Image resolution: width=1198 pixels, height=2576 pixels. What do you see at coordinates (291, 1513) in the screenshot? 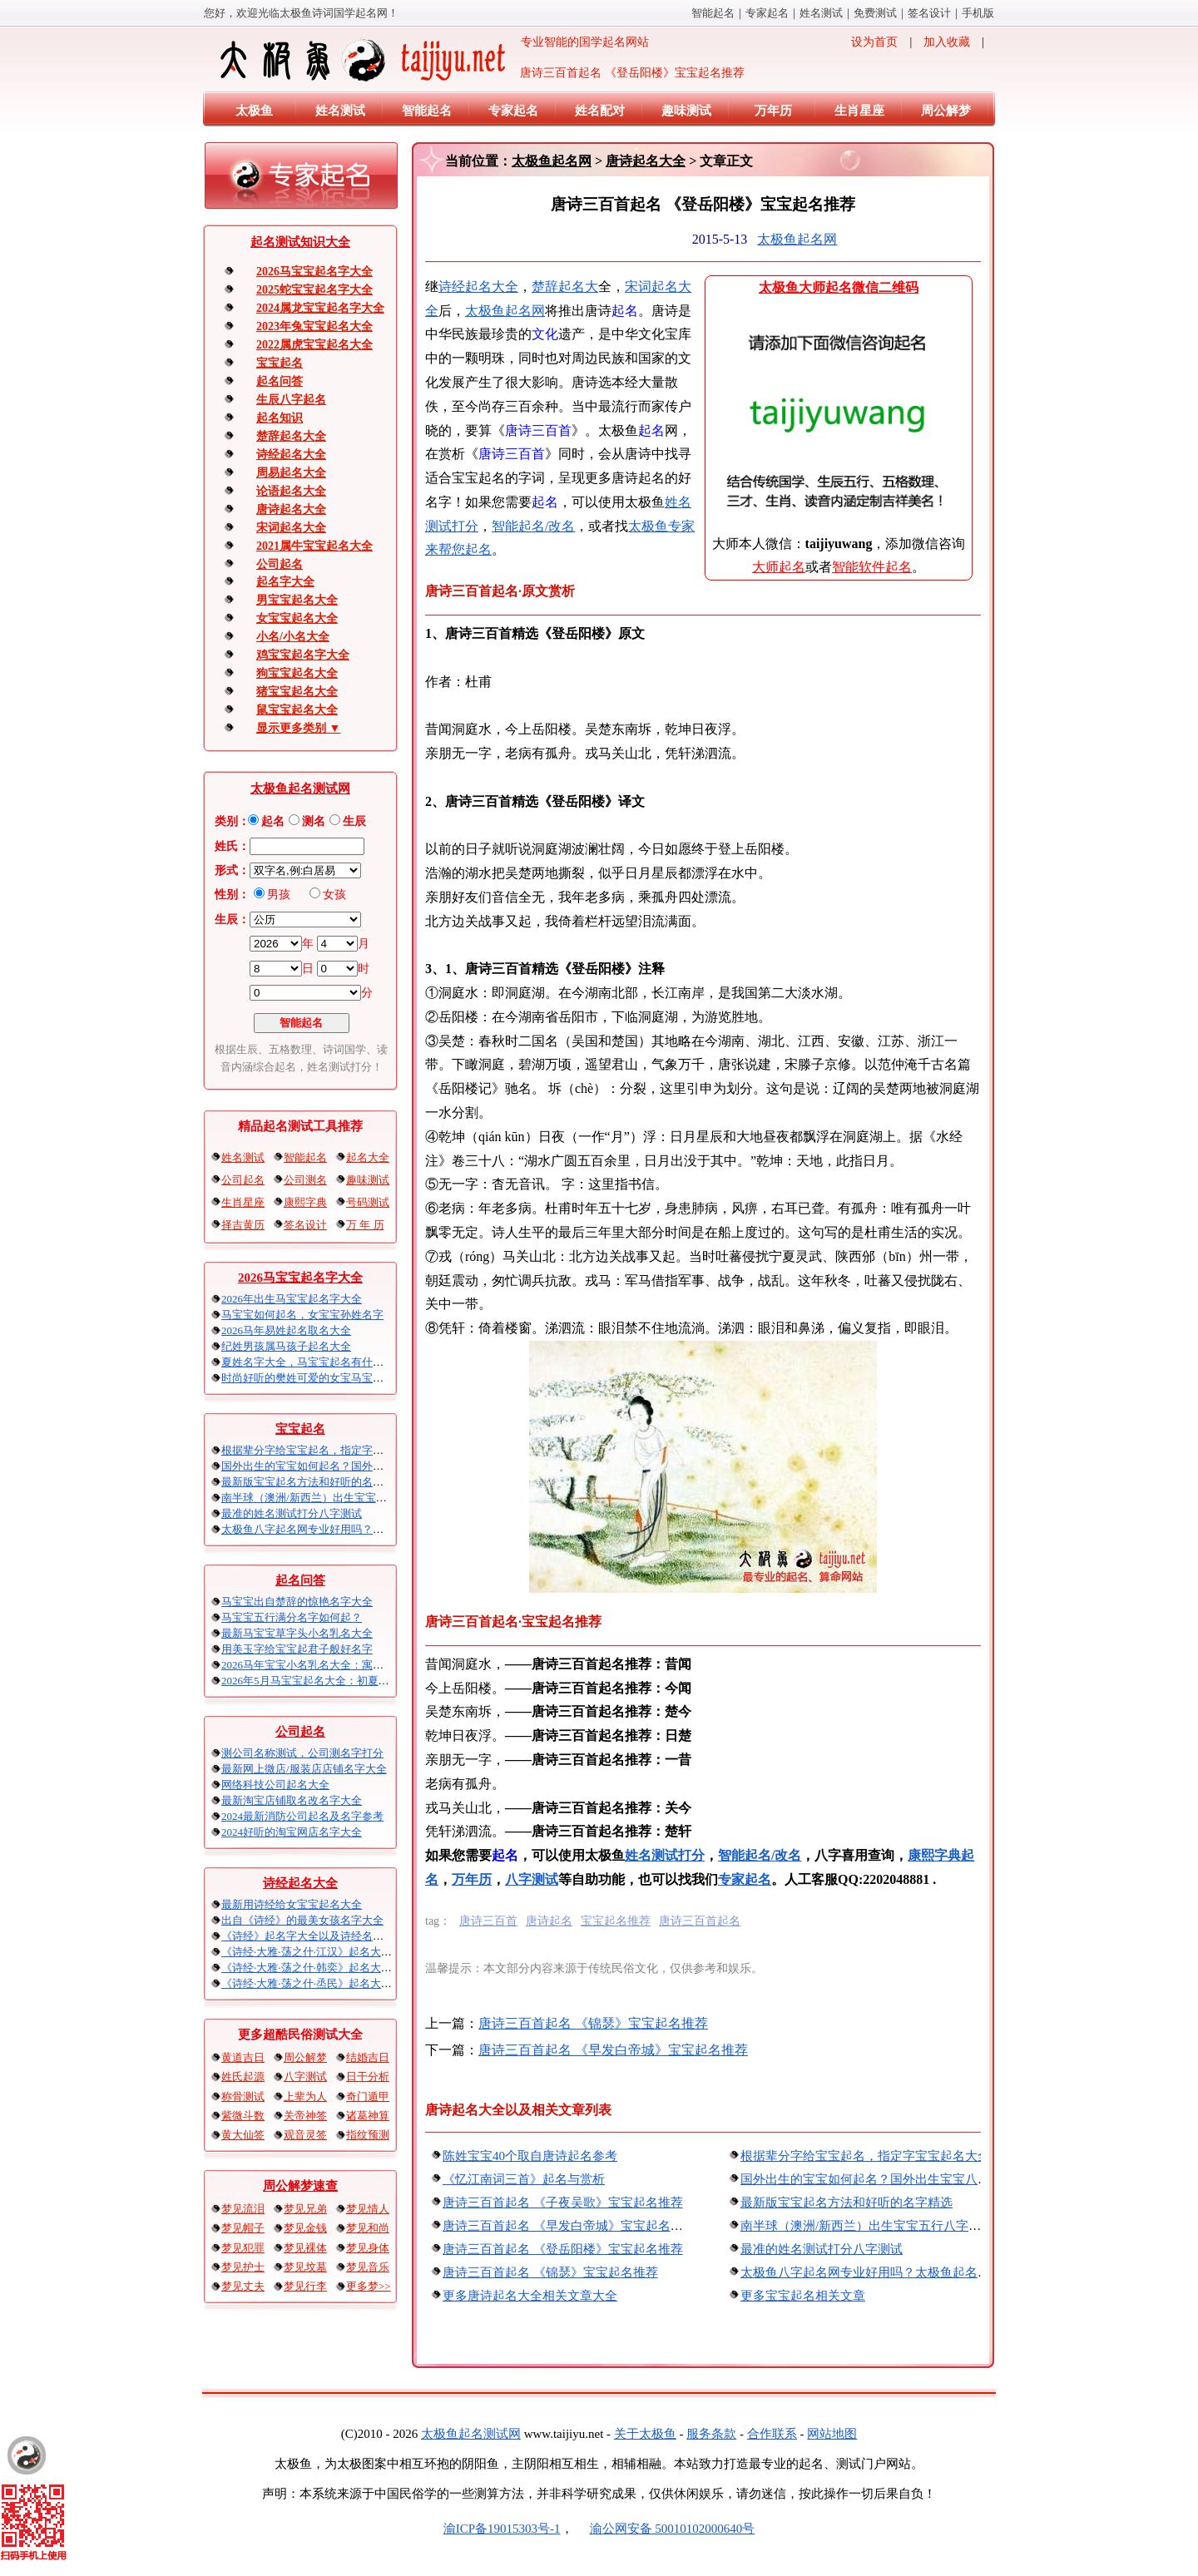
I see `最准的姓名测试打分八字测试` at bounding box center [291, 1513].